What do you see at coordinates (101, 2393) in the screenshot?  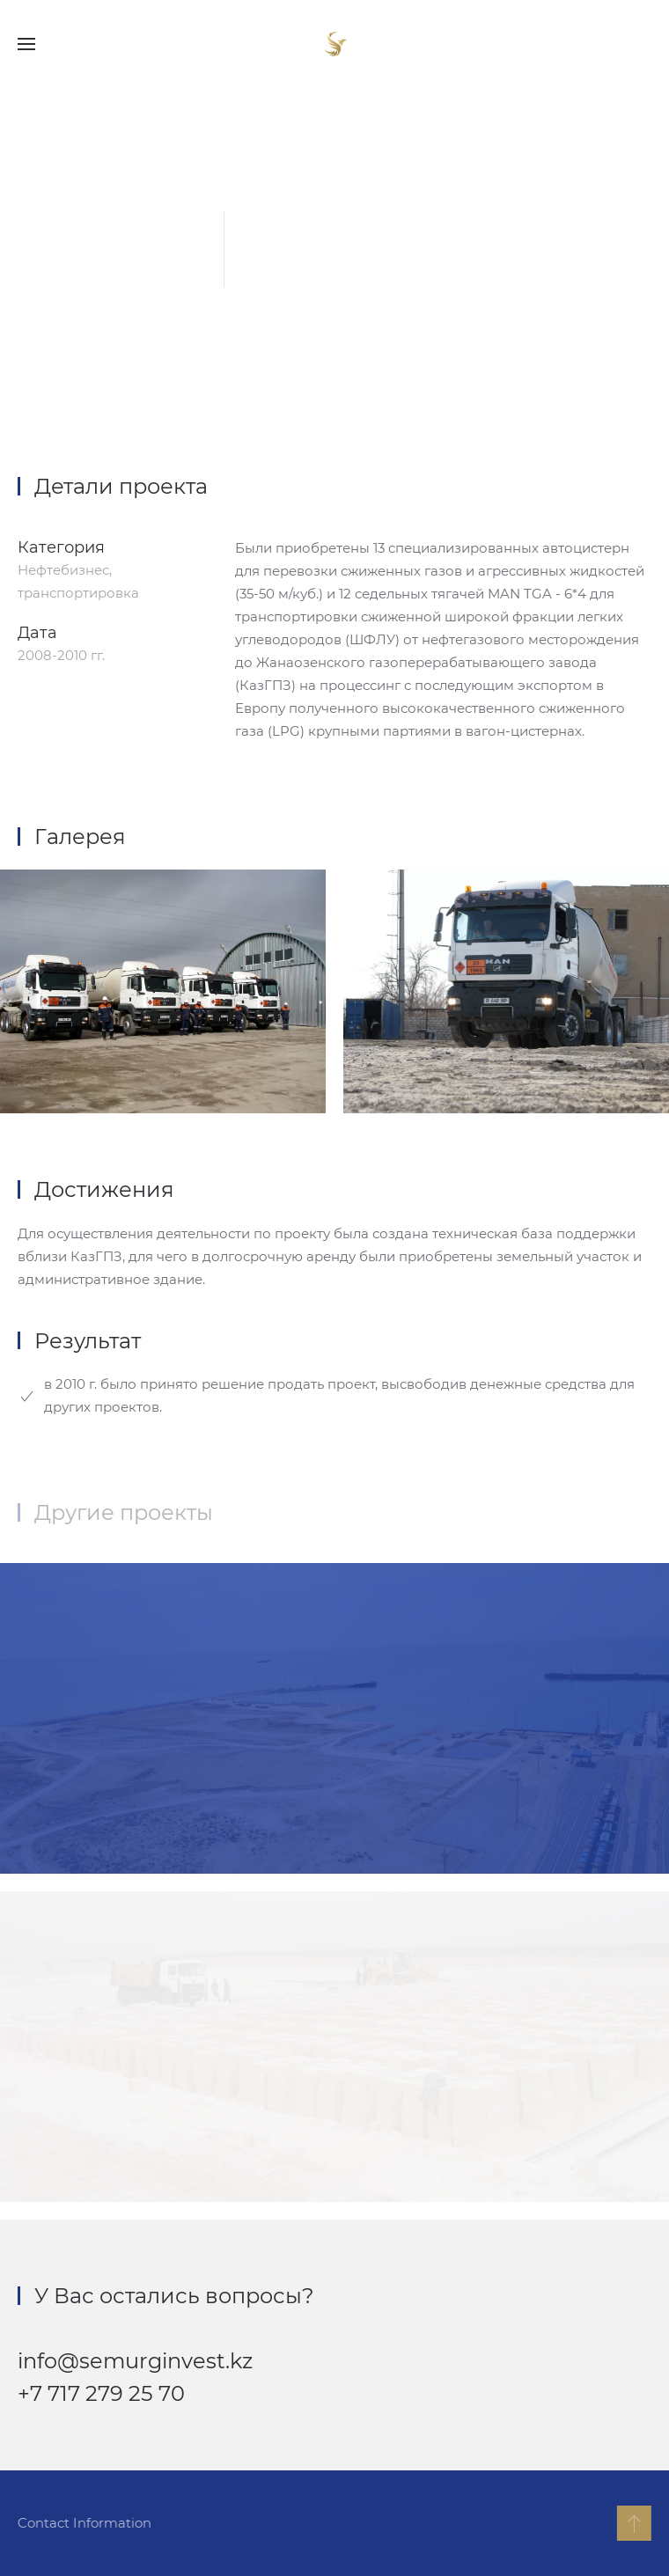 I see `+7 717 279 25 70` at bounding box center [101, 2393].